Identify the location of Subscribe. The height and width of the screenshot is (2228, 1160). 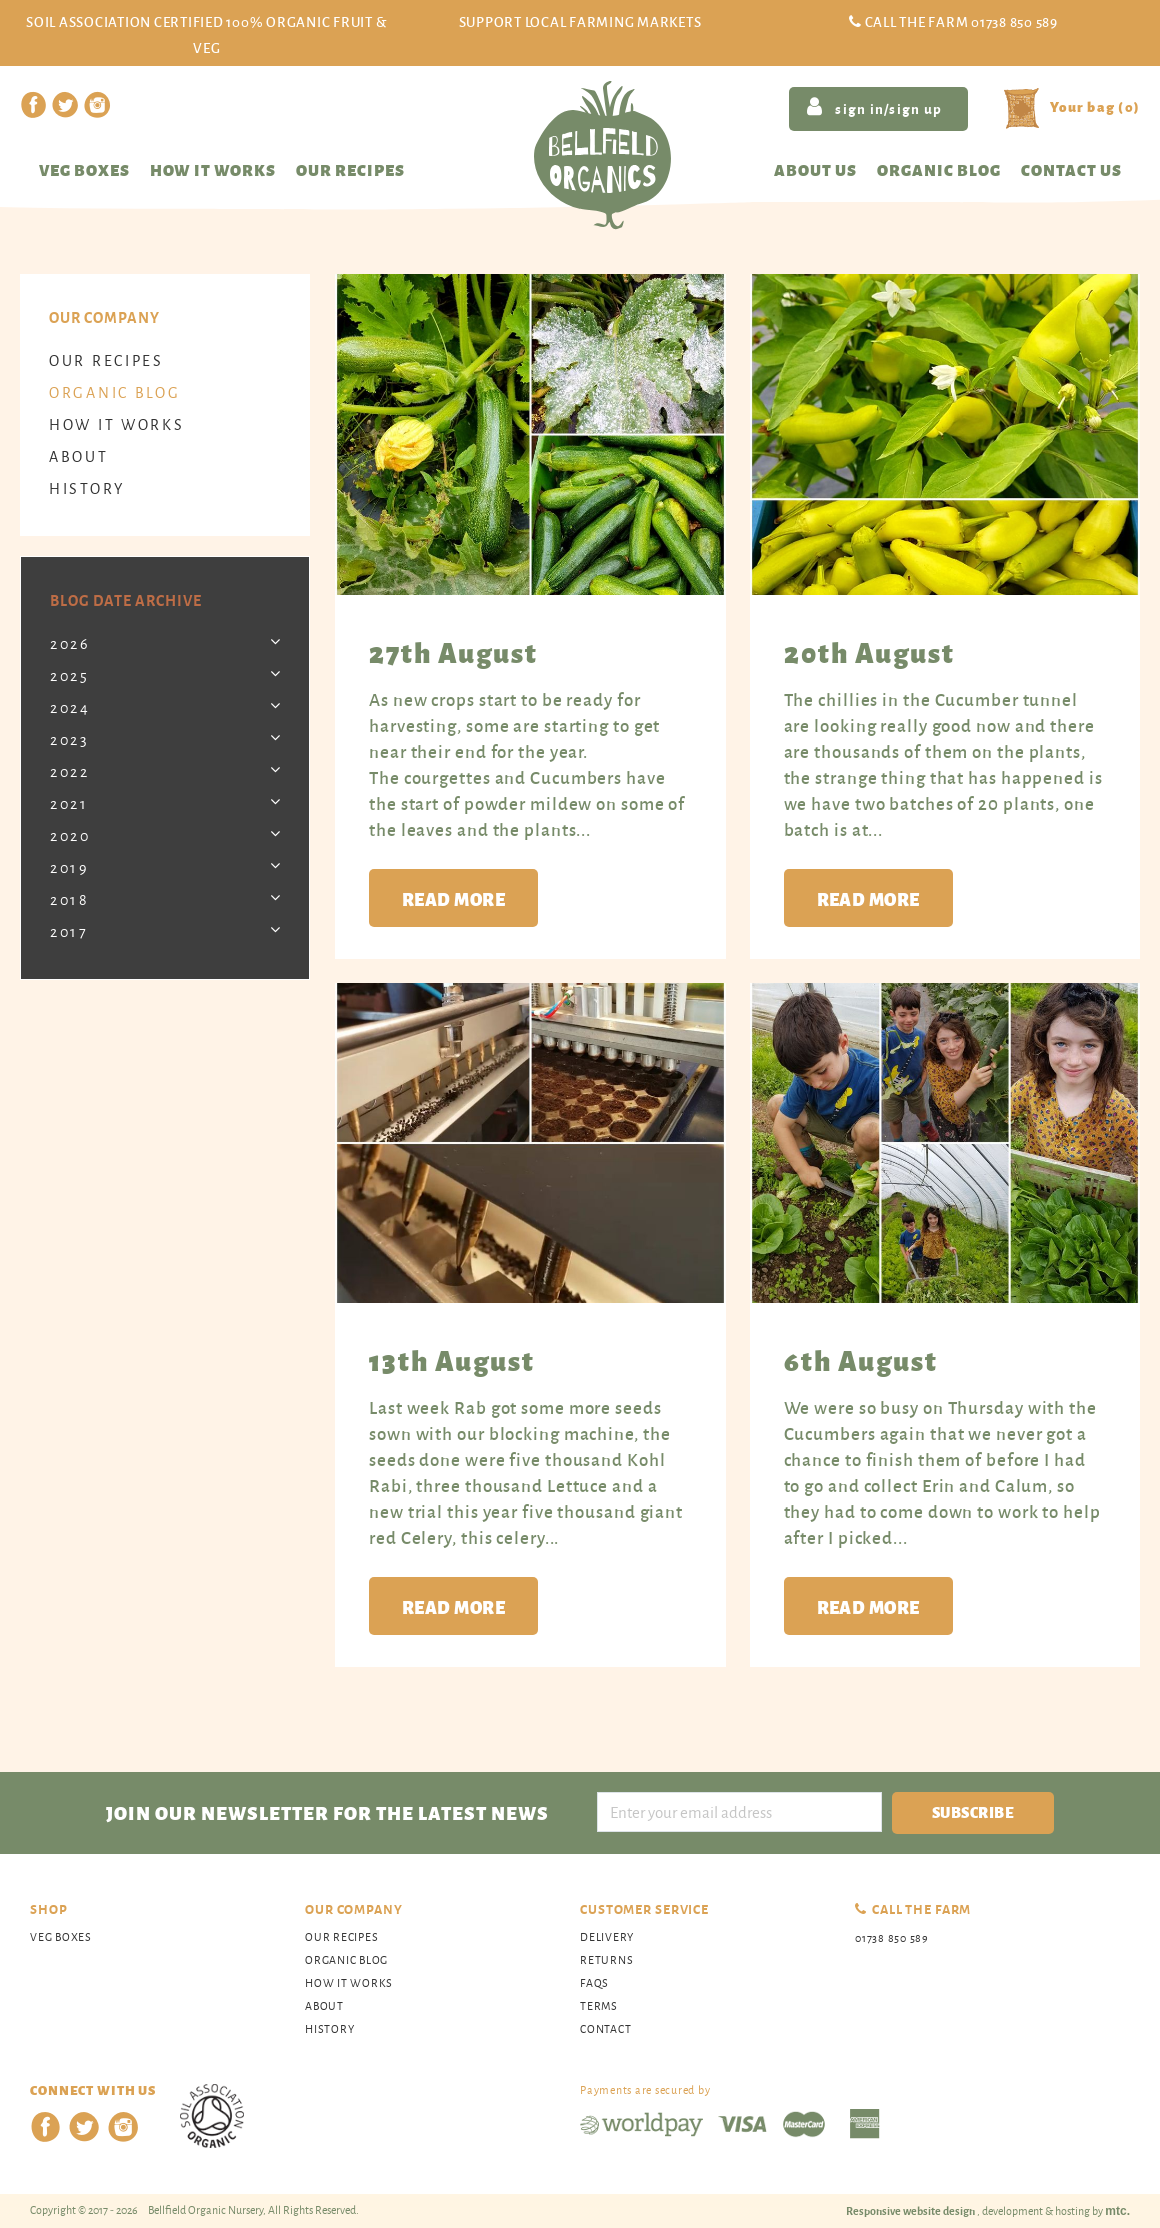
(973, 1811).